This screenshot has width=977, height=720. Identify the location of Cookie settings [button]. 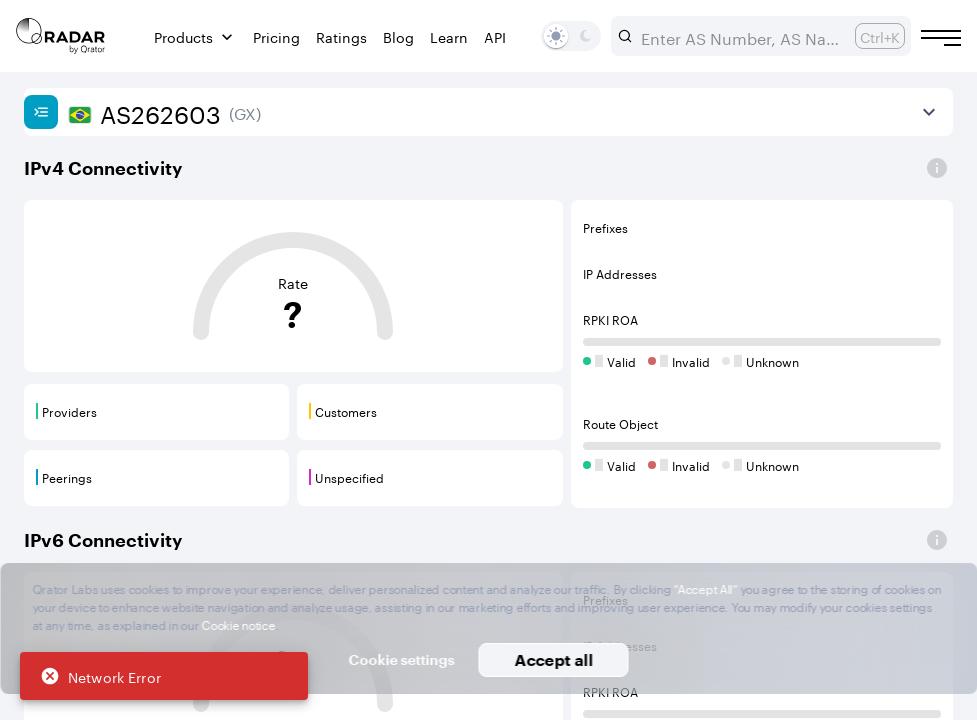
(402, 659).